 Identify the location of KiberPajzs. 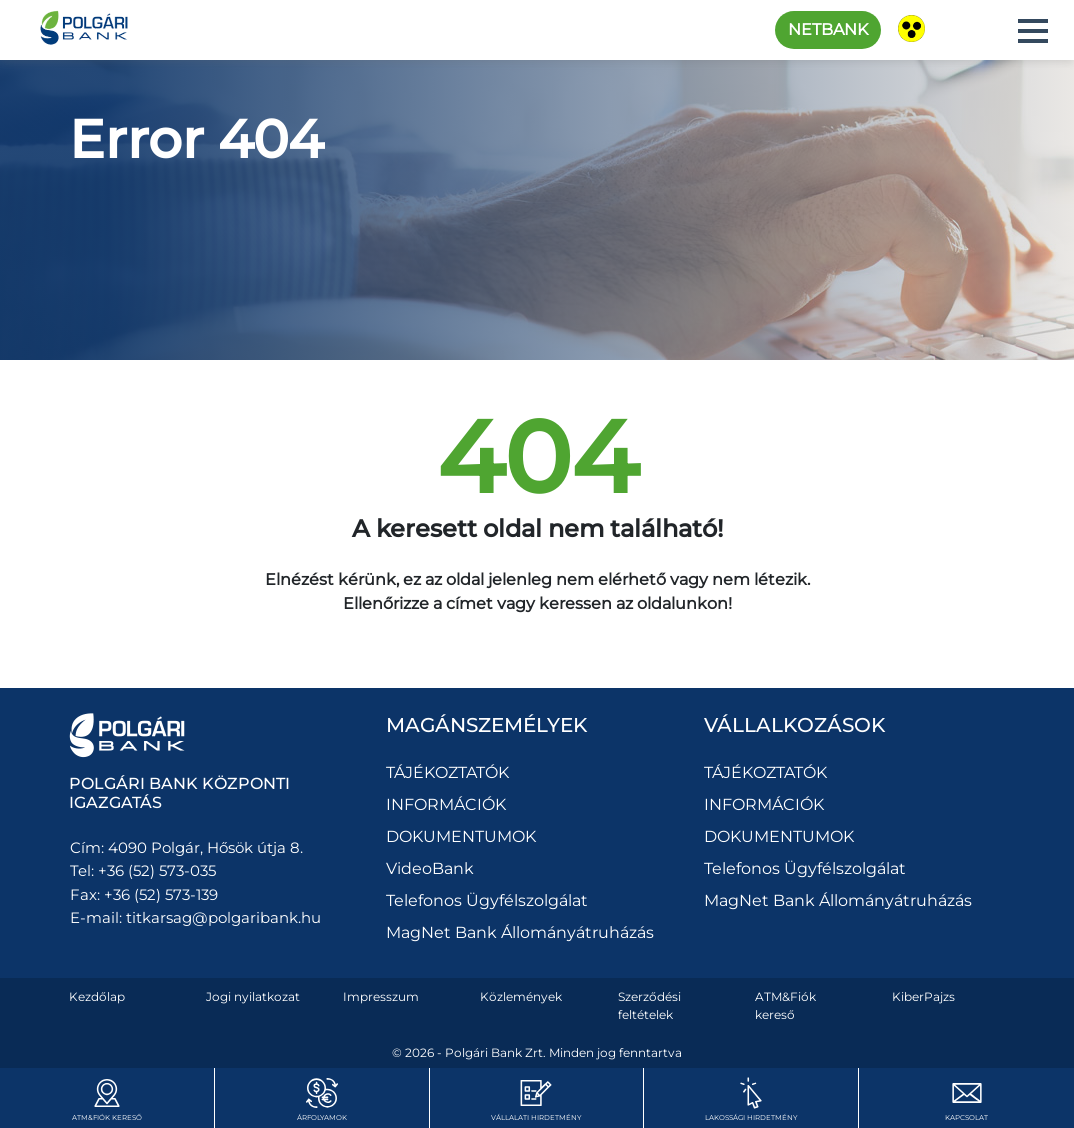
(923, 996).